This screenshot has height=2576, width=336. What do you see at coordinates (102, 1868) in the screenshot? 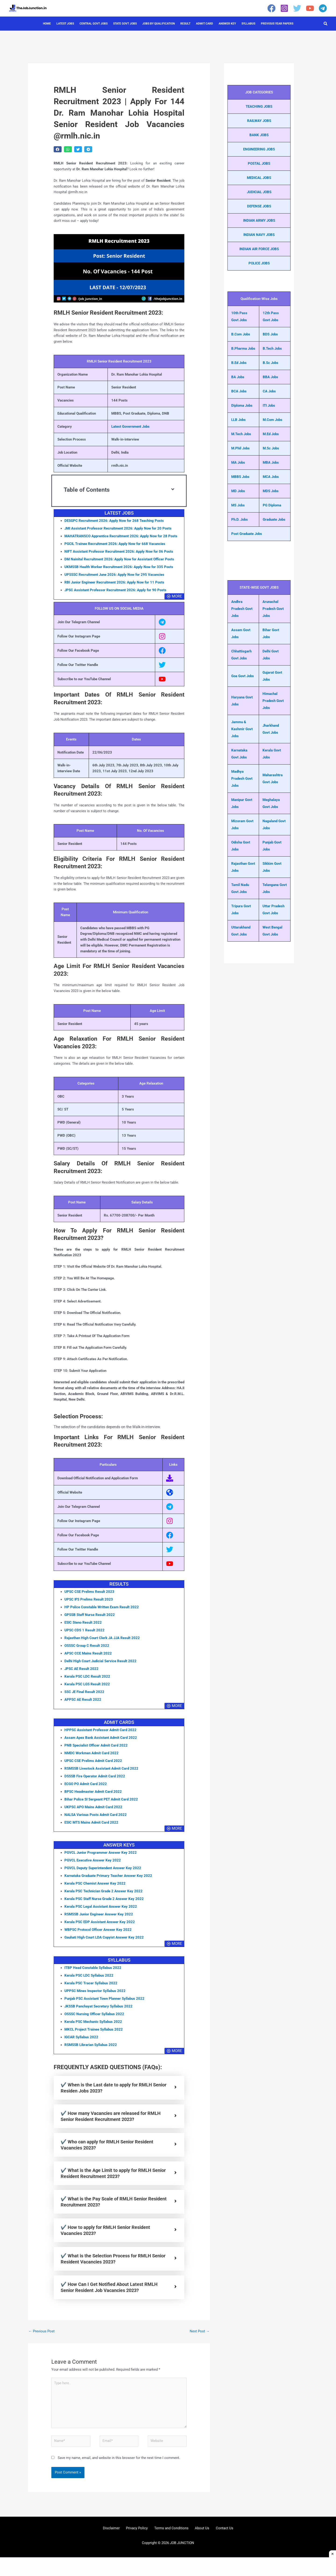
I see `PGVCL Deputy Superintendent Answer Key 2022` at bounding box center [102, 1868].